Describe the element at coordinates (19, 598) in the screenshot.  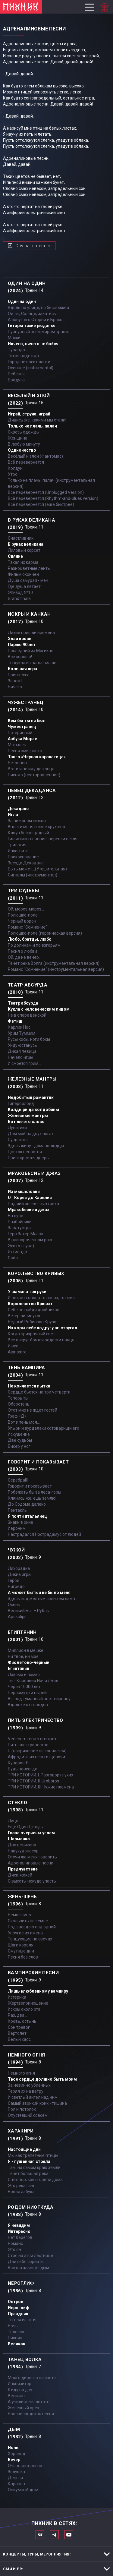
I see `Grand finale` at that location.